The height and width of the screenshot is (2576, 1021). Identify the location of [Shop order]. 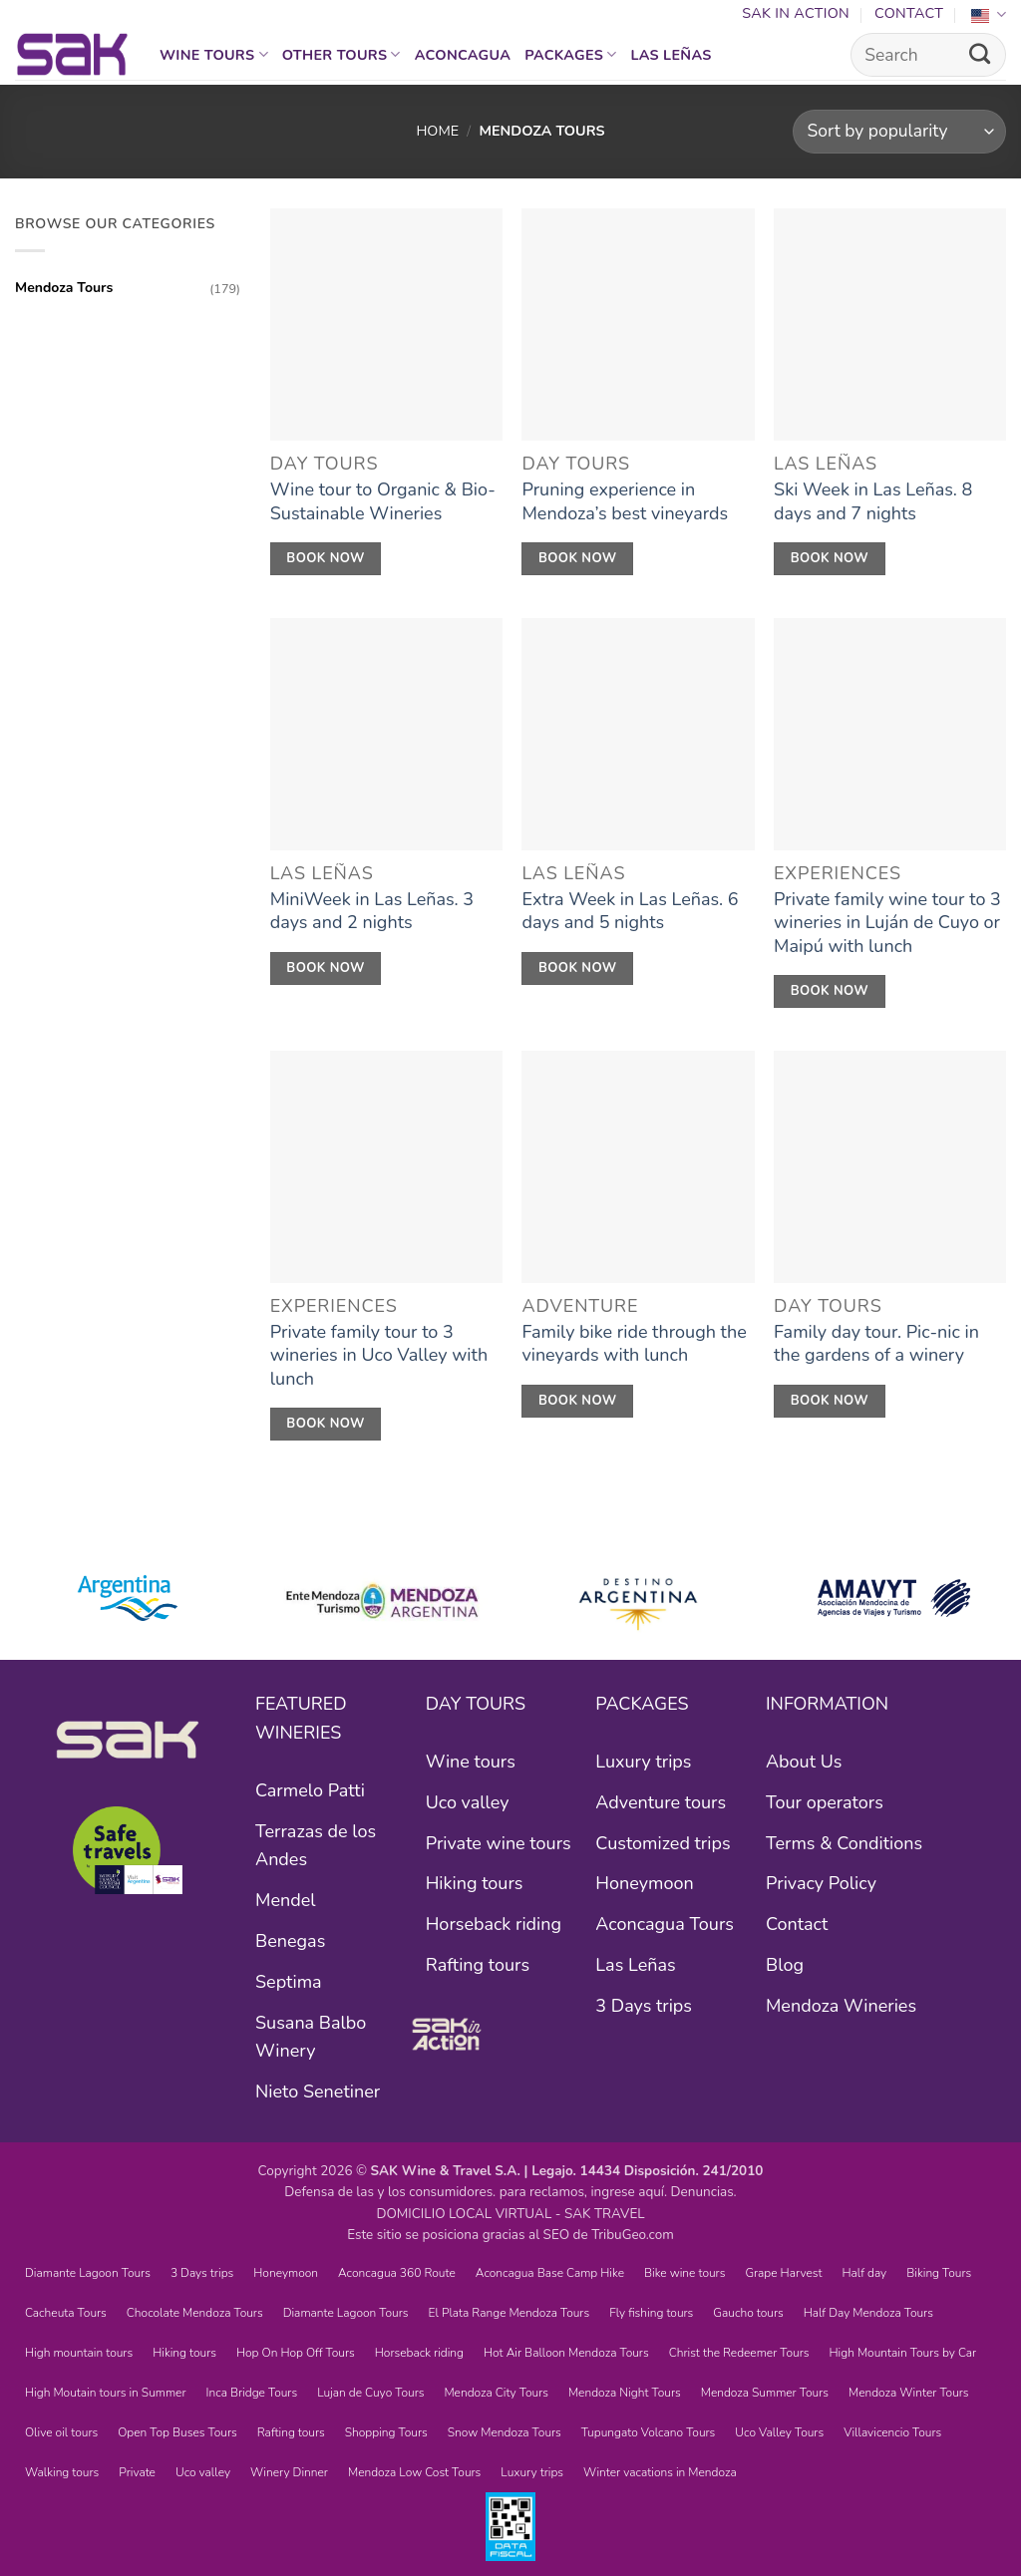
(899, 132).